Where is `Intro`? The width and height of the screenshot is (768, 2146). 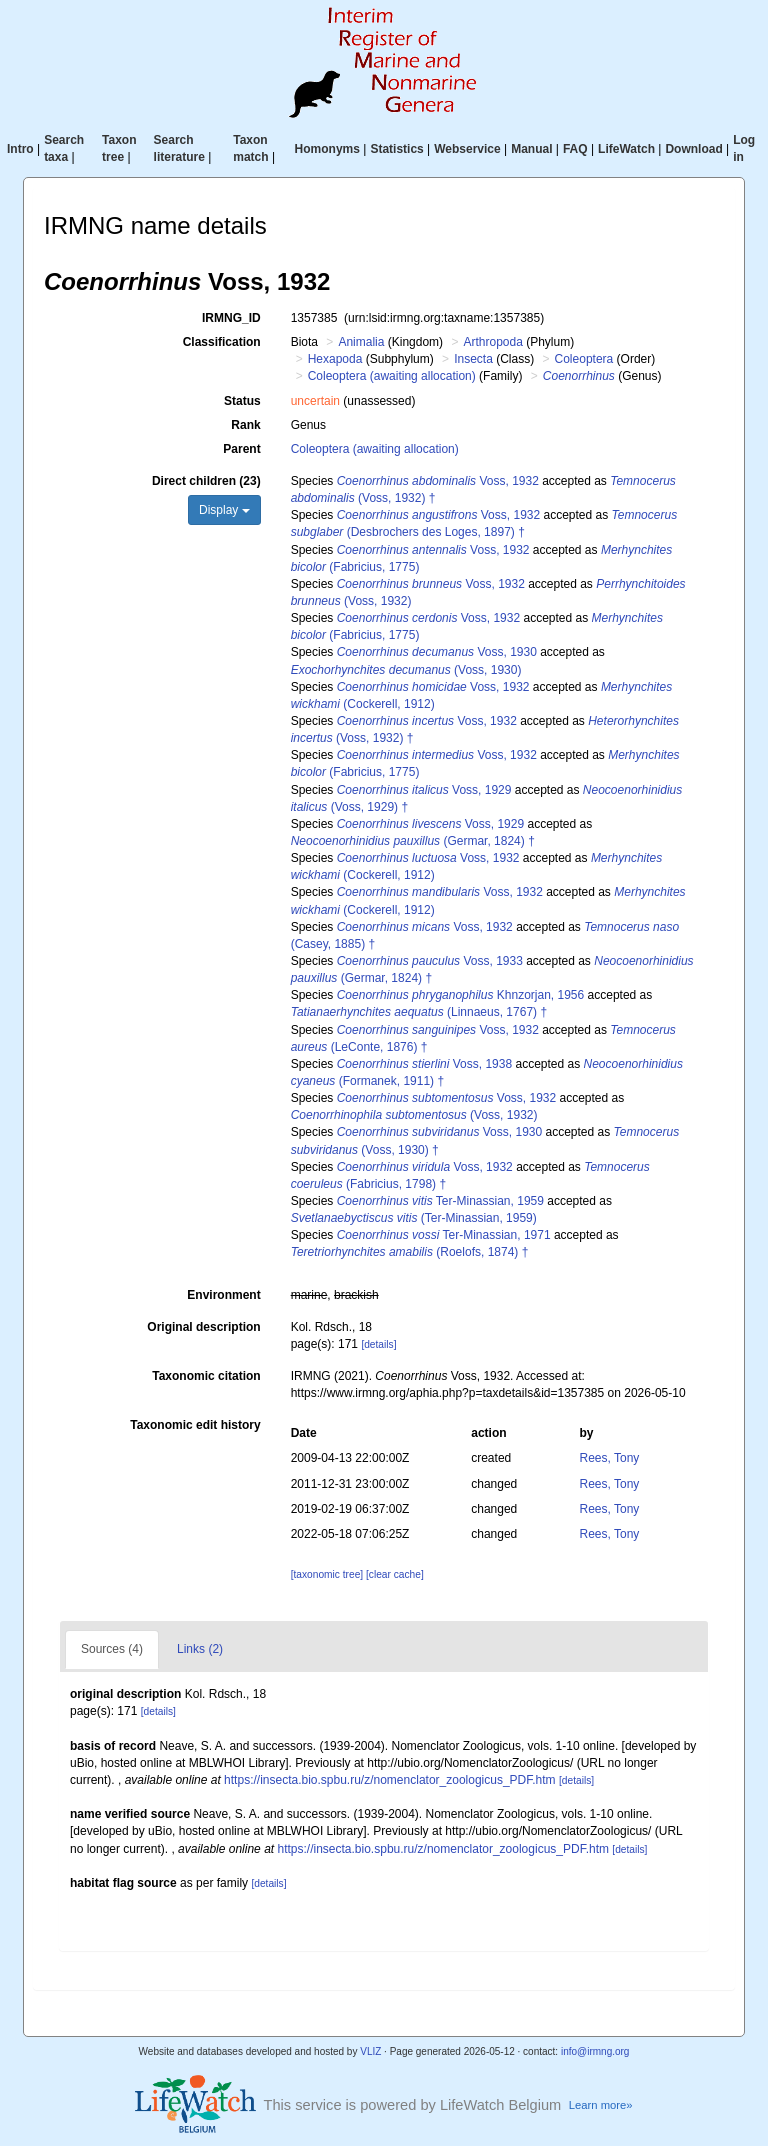 Intro is located at coordinates (20, 149).